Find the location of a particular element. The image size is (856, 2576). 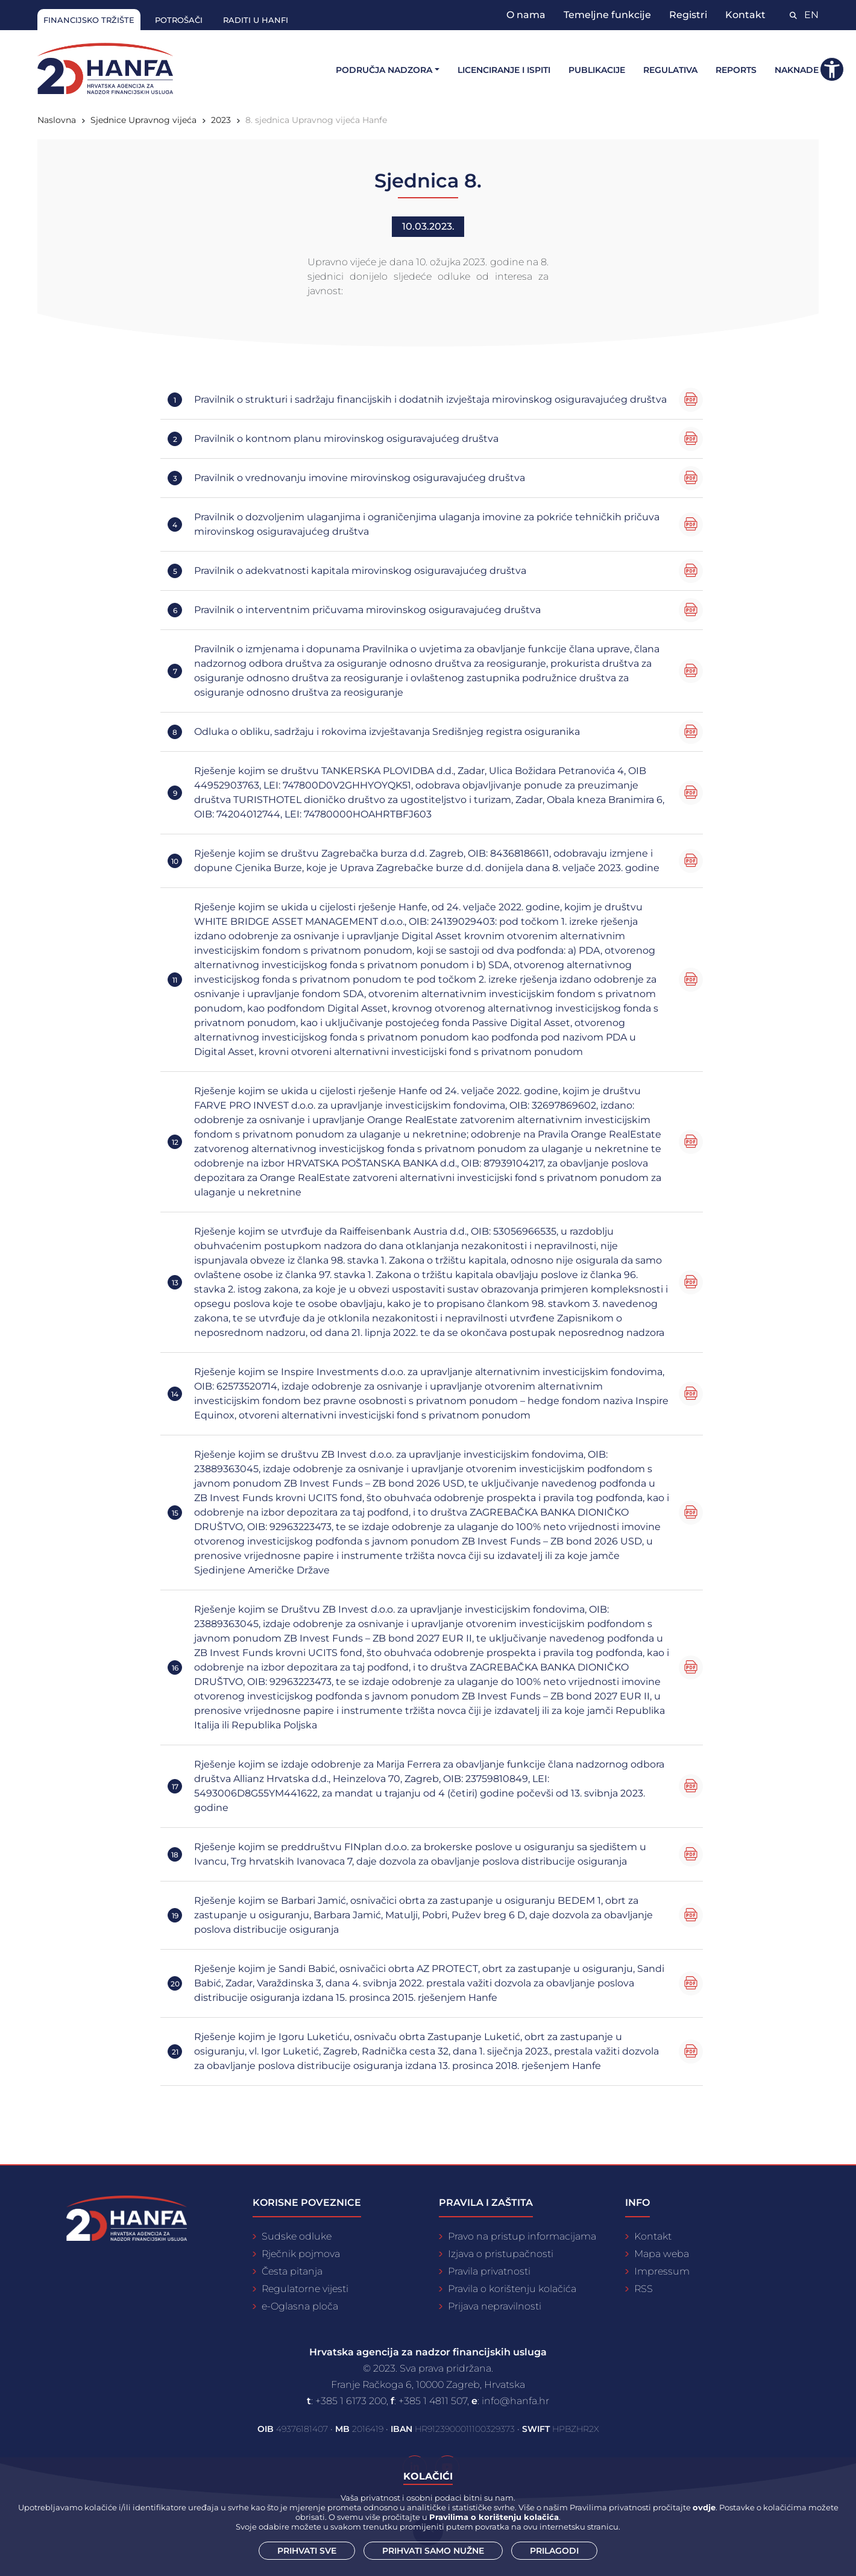

Rječnik pojmova is located at coordinates (301, 2254).